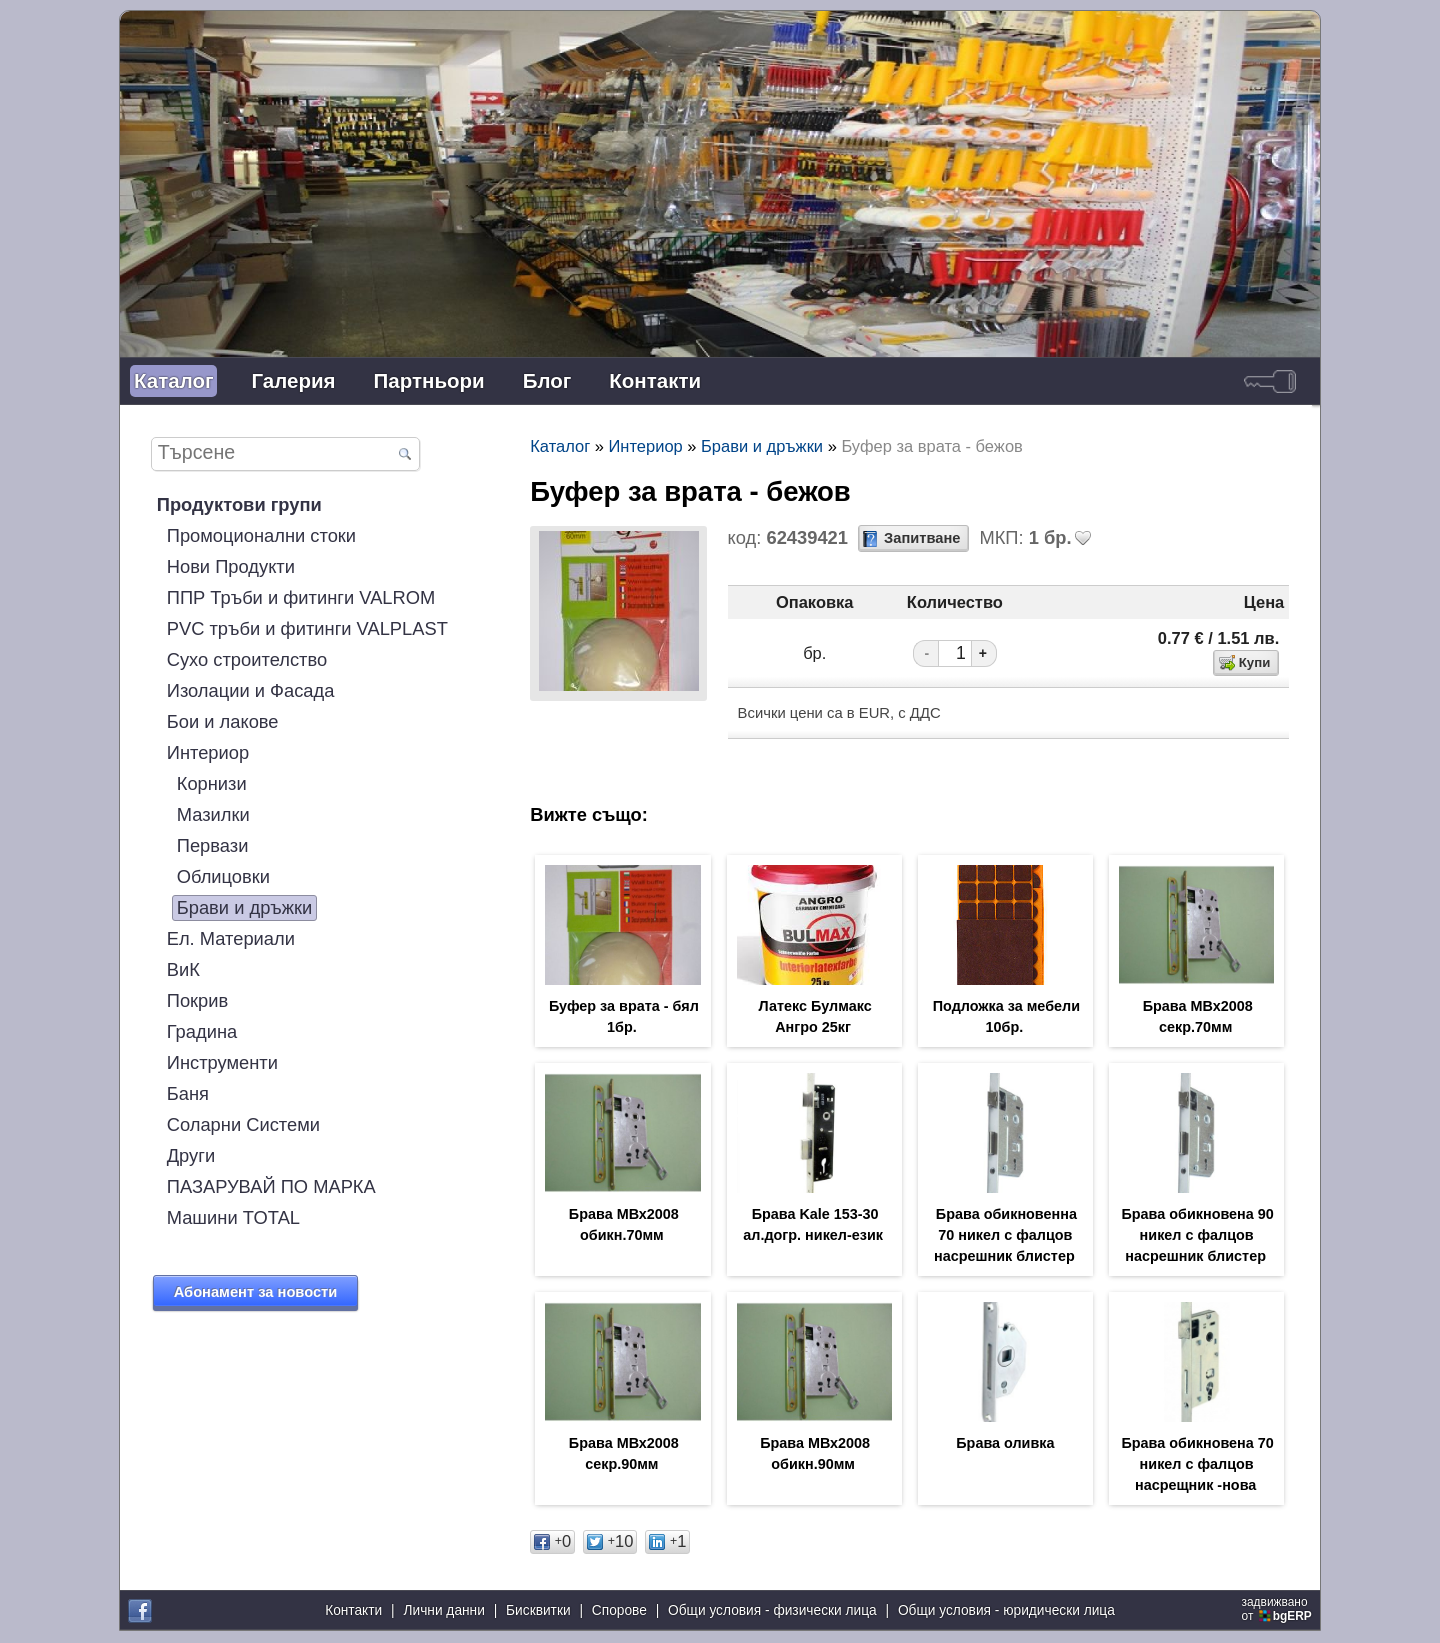 This screenshot has width=1440, height=1643. What do you see at coordinates (261, 535) in the screenshot?
I see `Промоционални стоки` at bounding box center [261, 535].